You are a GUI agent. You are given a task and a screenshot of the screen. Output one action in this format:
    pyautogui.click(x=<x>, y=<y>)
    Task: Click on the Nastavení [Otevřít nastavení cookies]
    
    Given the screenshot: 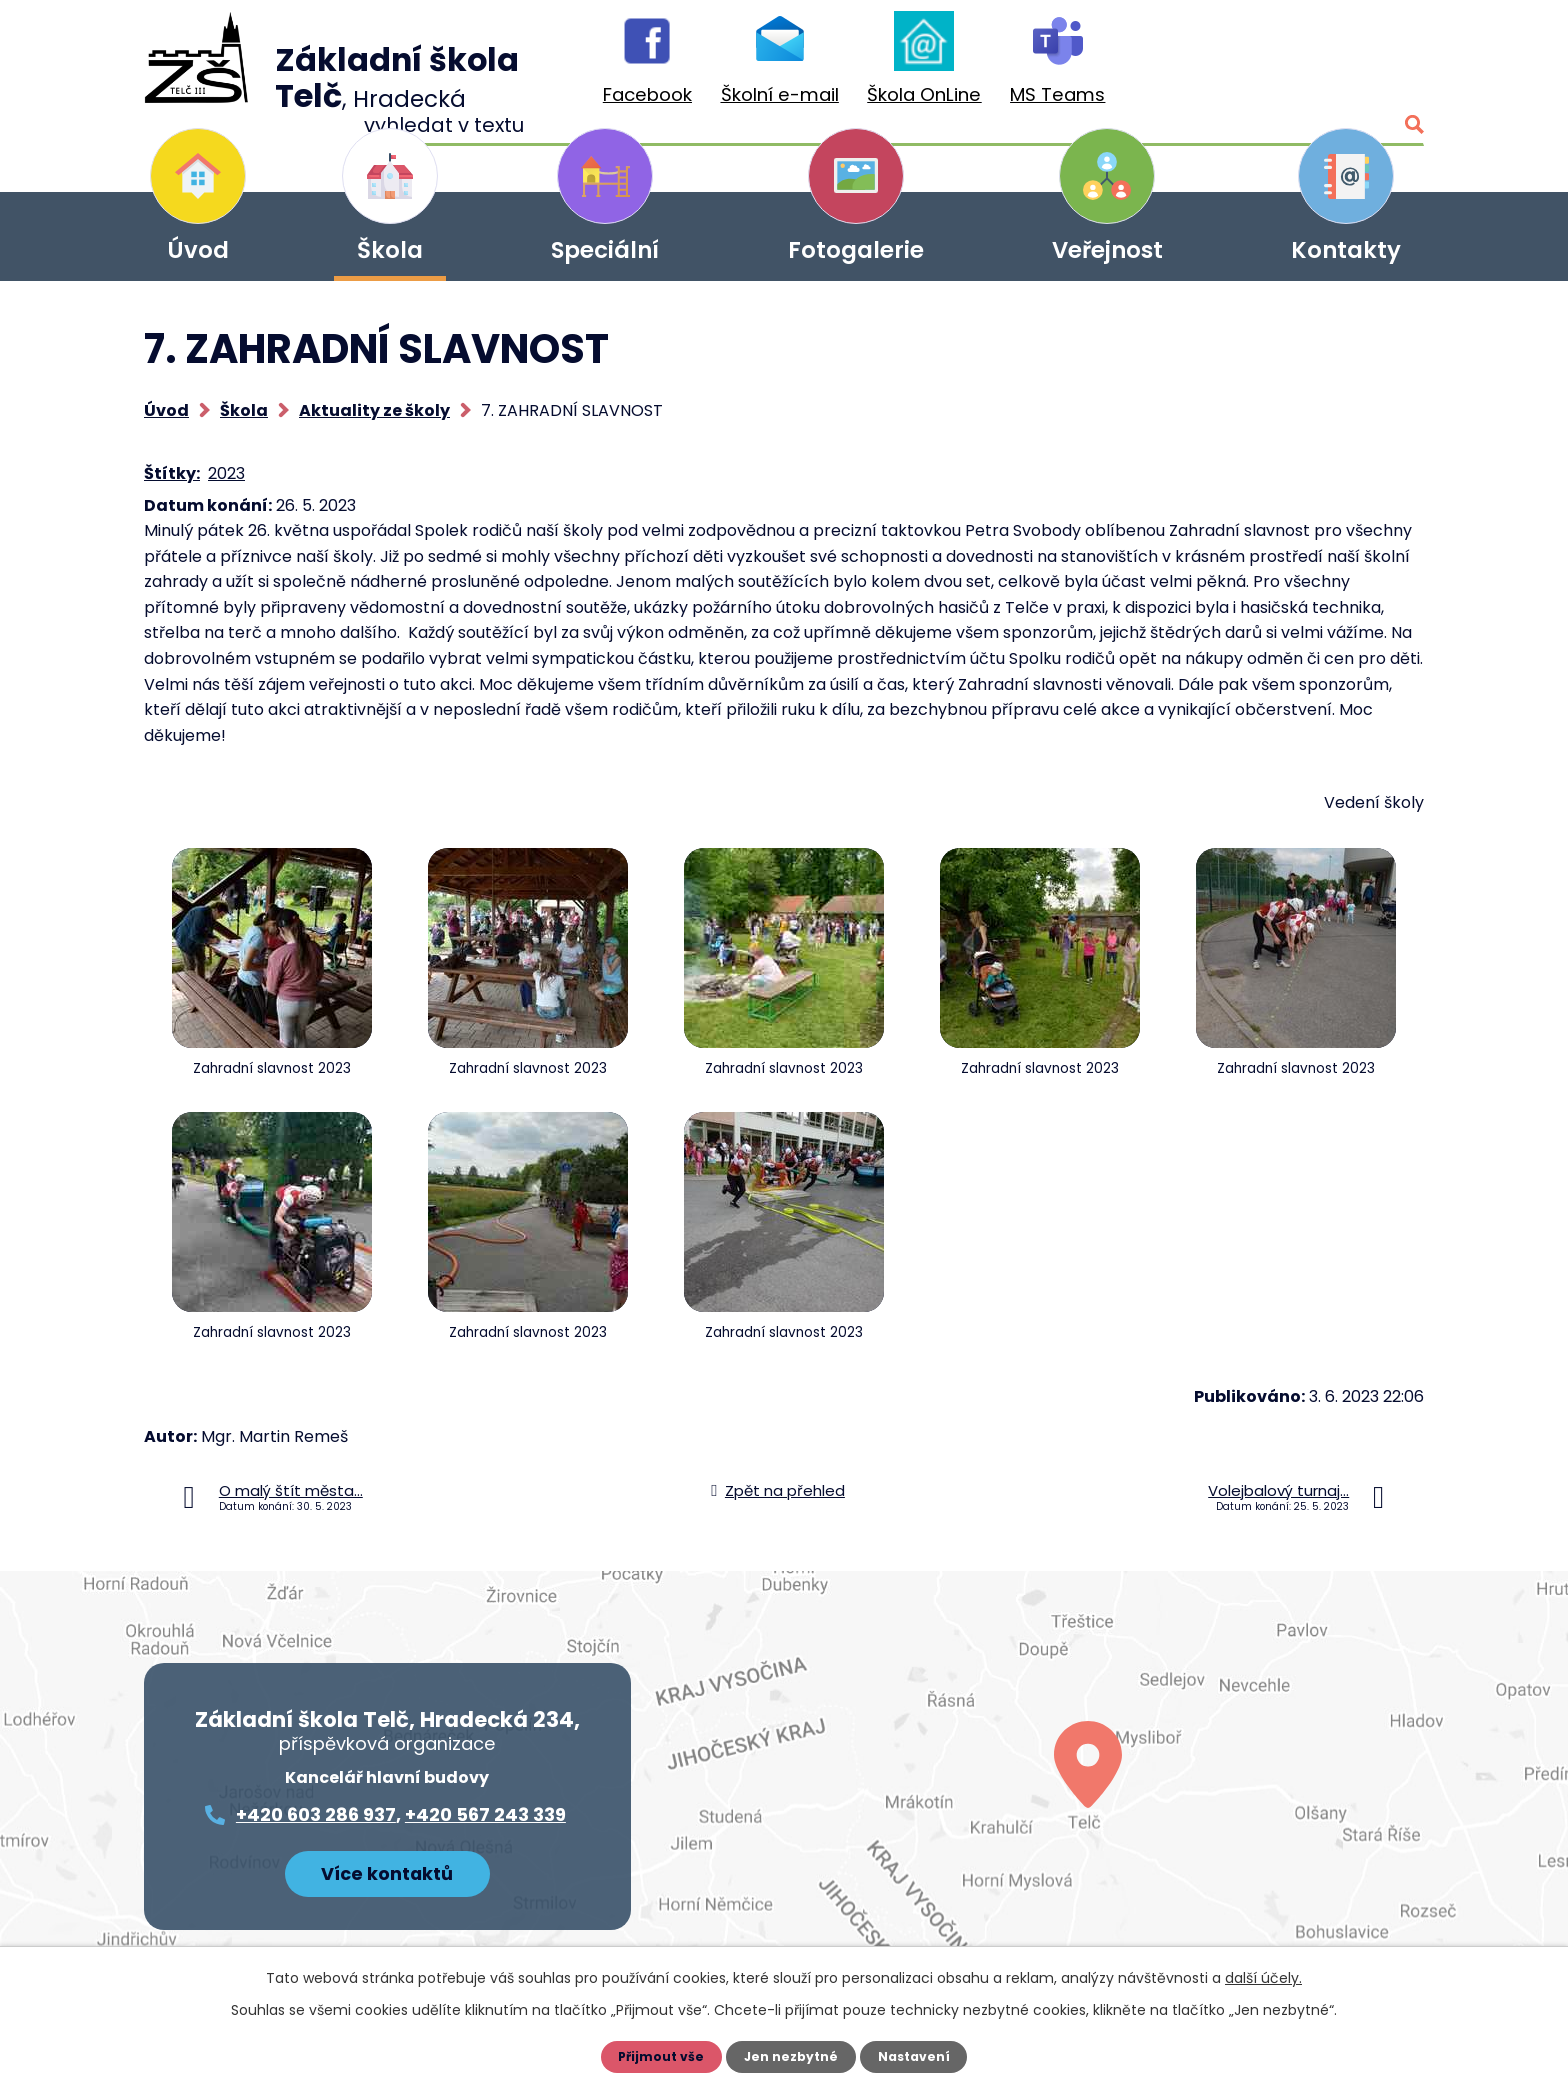 What is the action you would take?
    pyautogui.click(x=920, y=2057)
    